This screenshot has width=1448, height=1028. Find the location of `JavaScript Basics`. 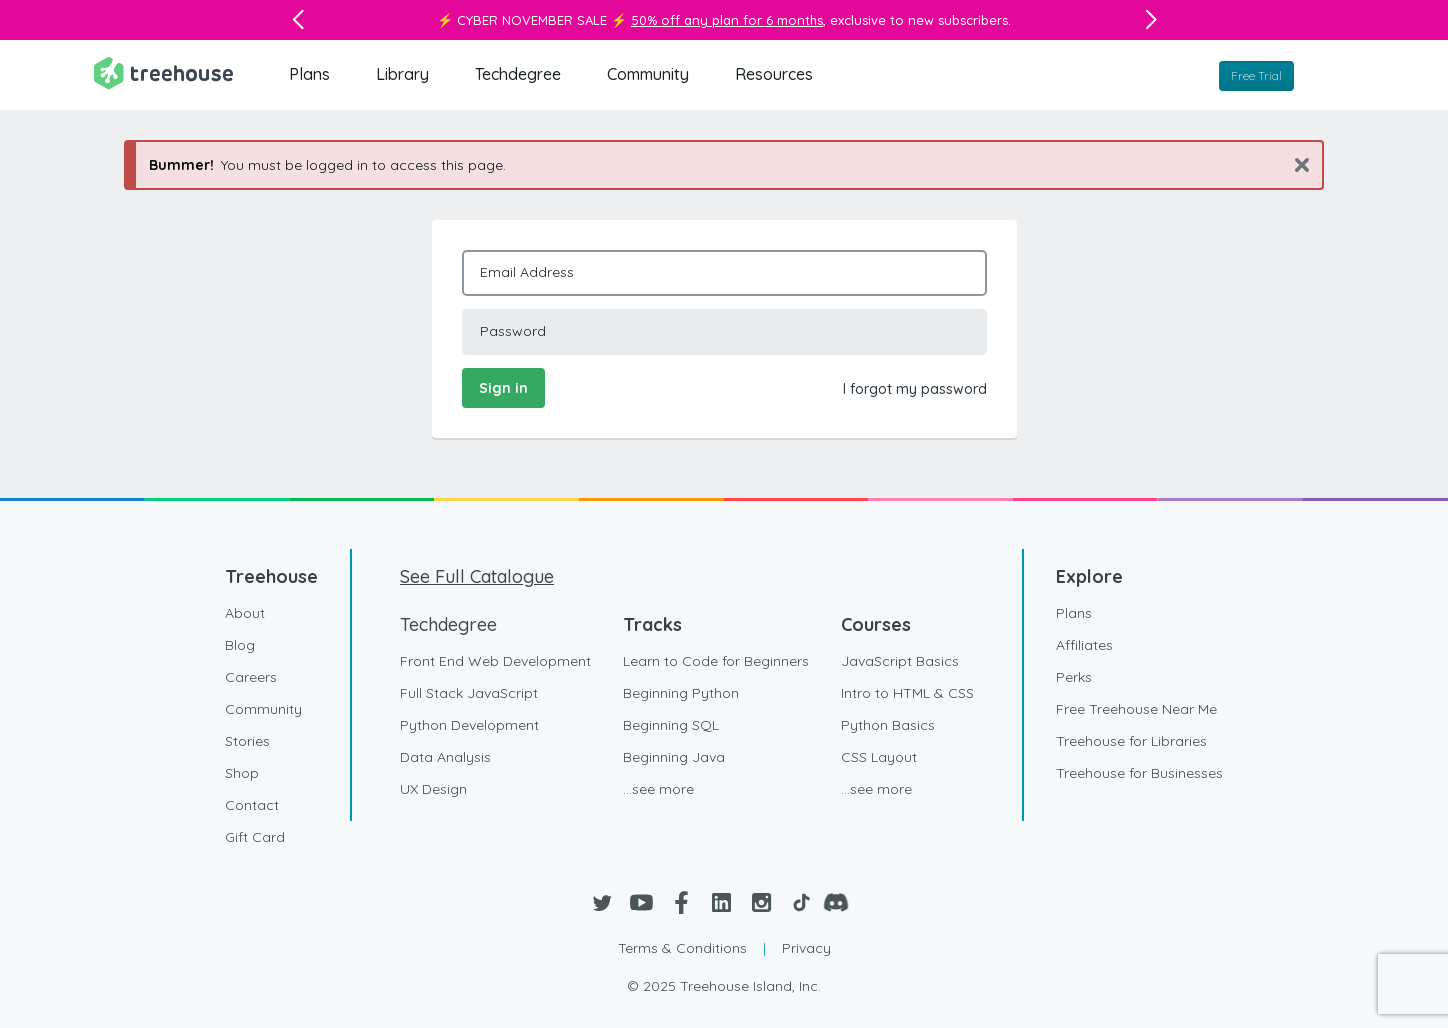

JavaScript Basics is located at coordinates (900, 661).